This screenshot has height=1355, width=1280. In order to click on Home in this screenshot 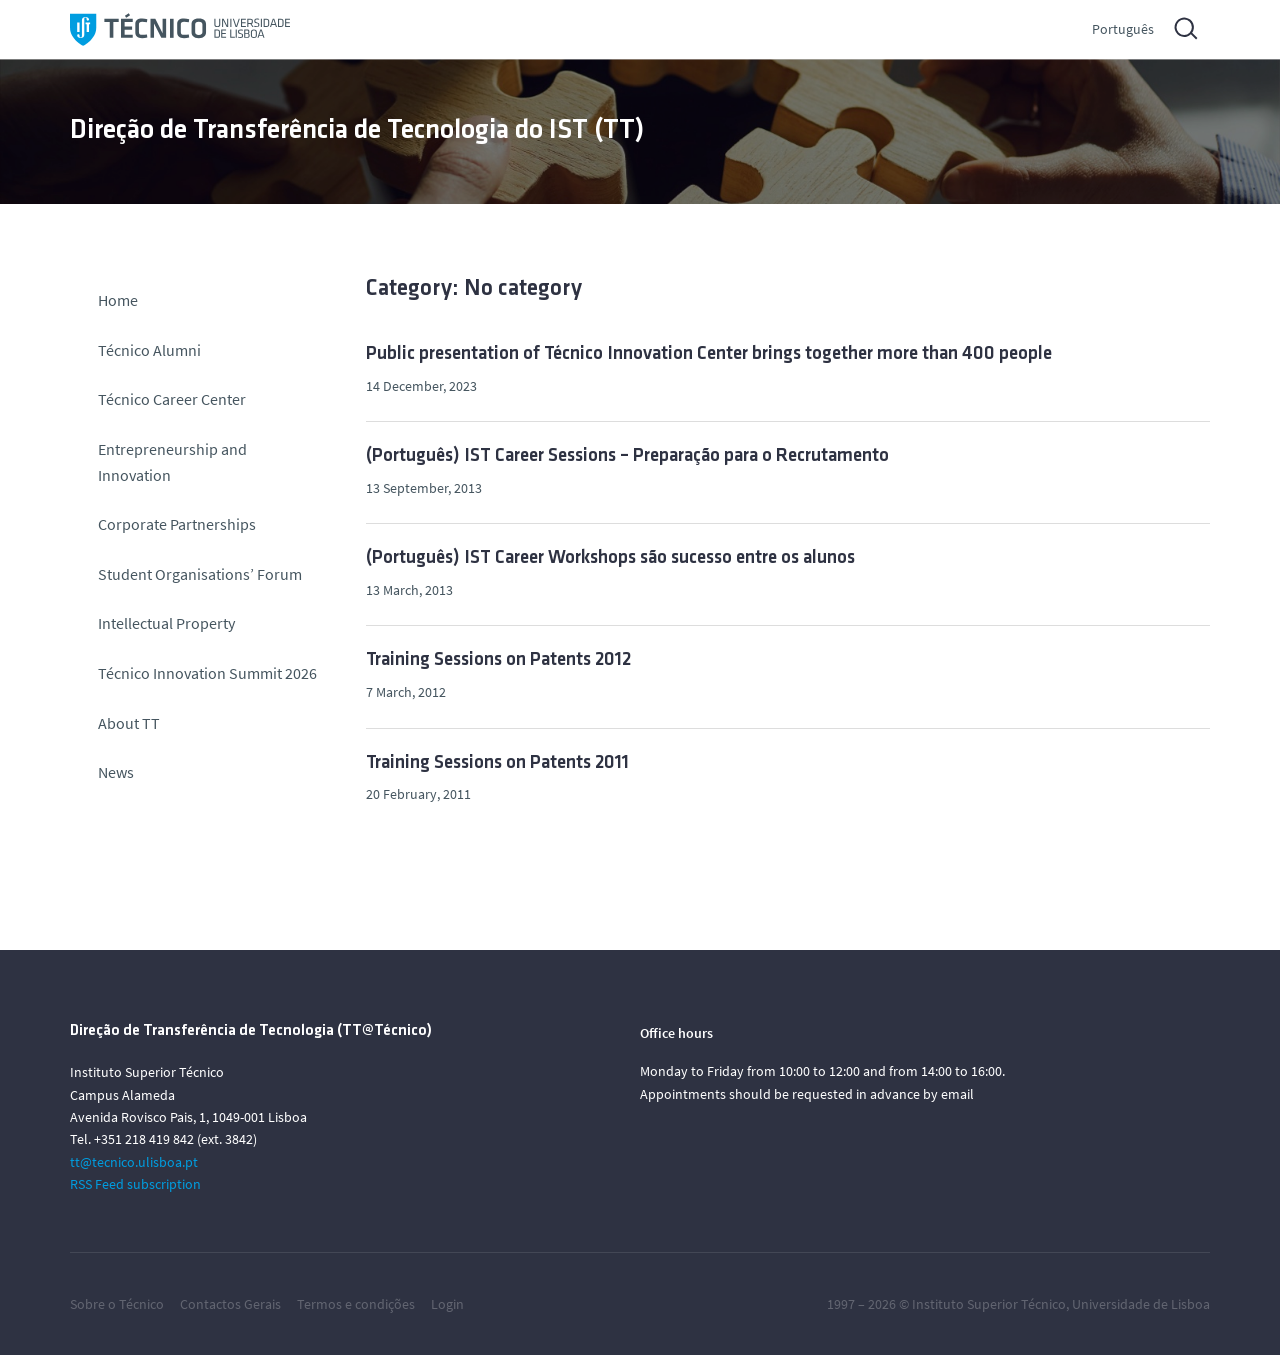, I will do `click(118, 300)`.